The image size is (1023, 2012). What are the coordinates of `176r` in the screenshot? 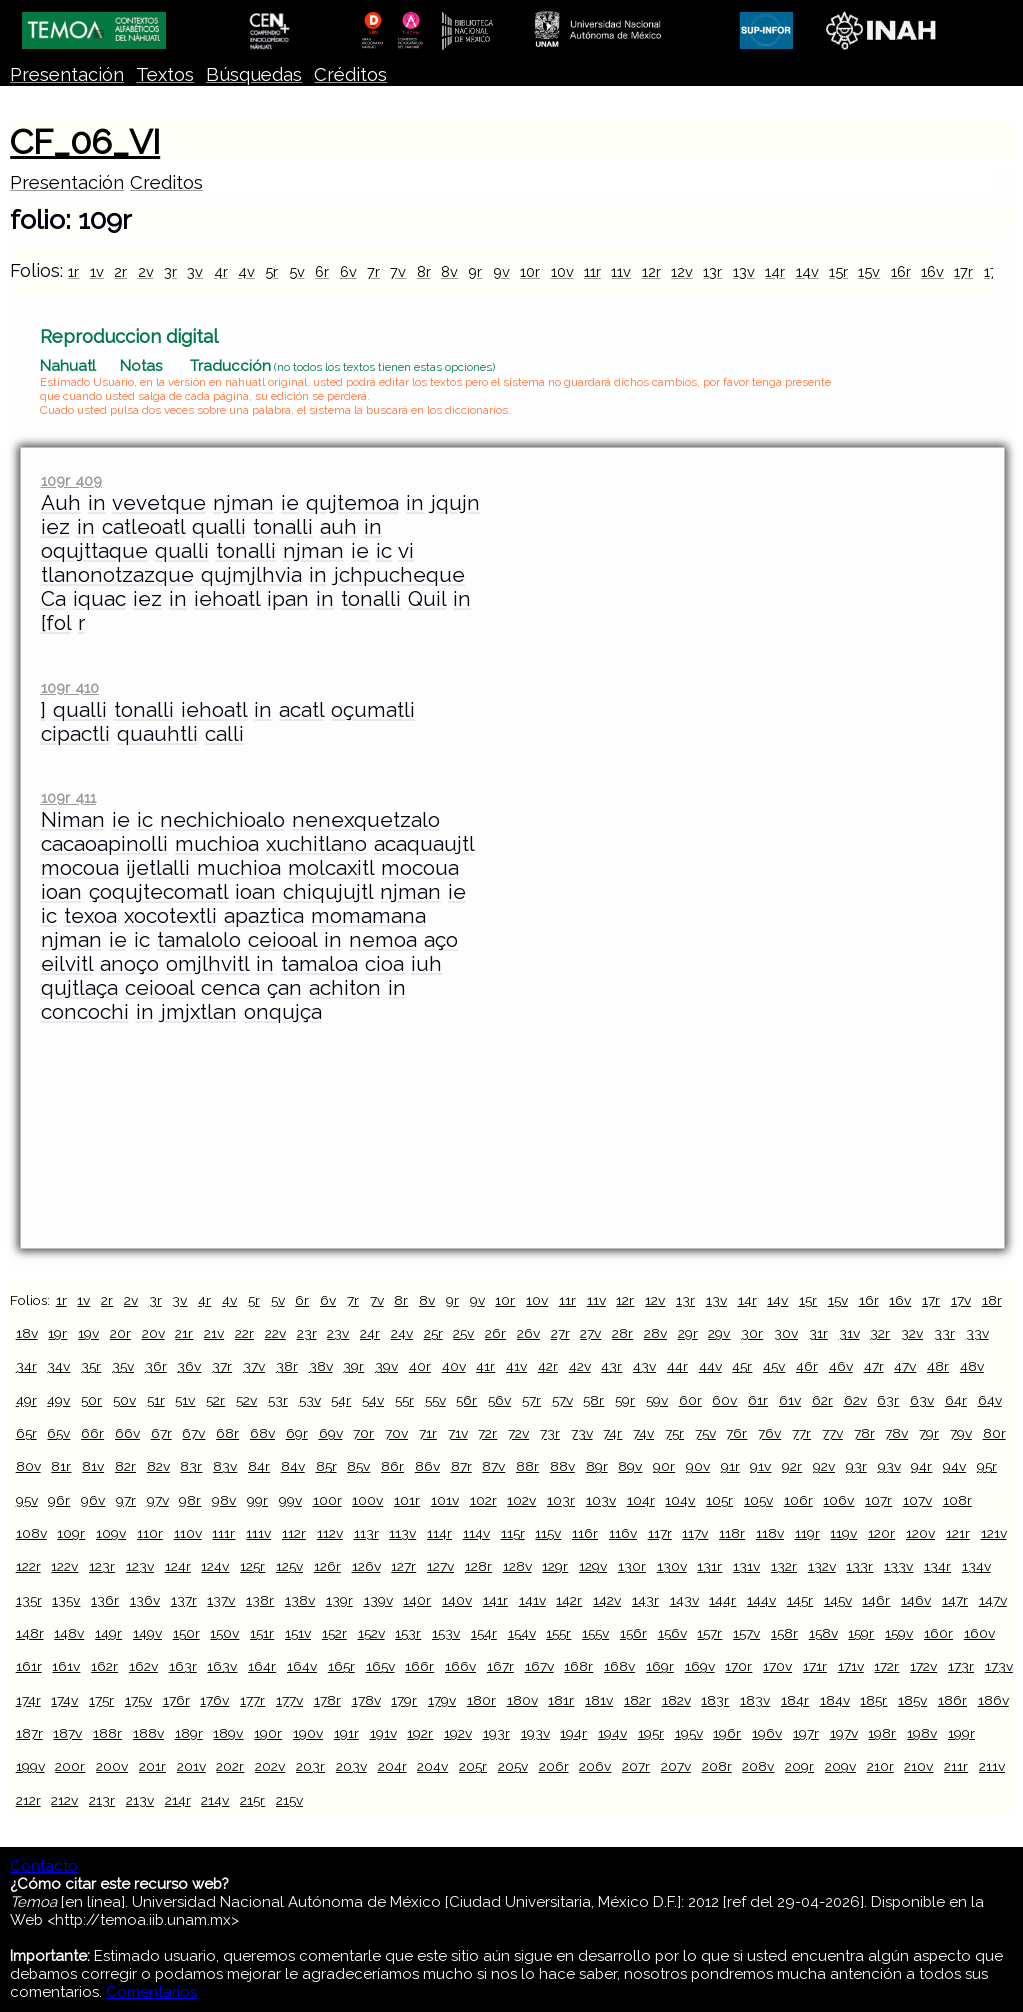 It's located at (176, 1700).